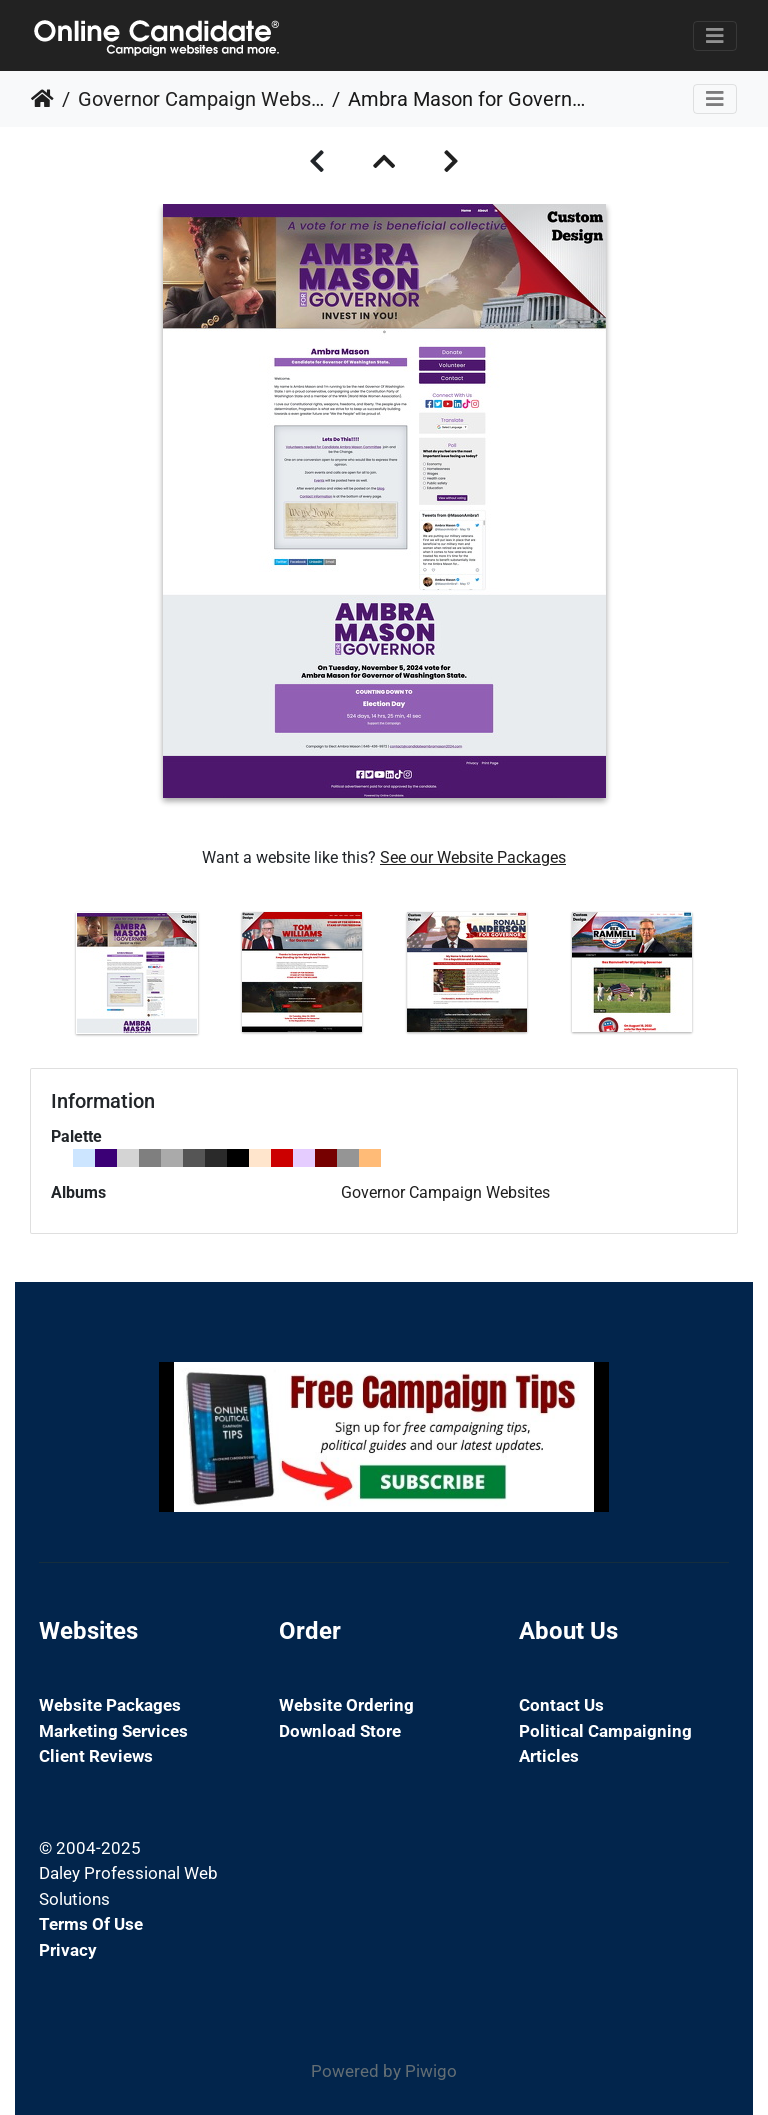 This screenshot has width=768, height=2115. What do you see at coordinates (42, 99) in the screenshot?
I see `Home` at bounding box center [42, 99].